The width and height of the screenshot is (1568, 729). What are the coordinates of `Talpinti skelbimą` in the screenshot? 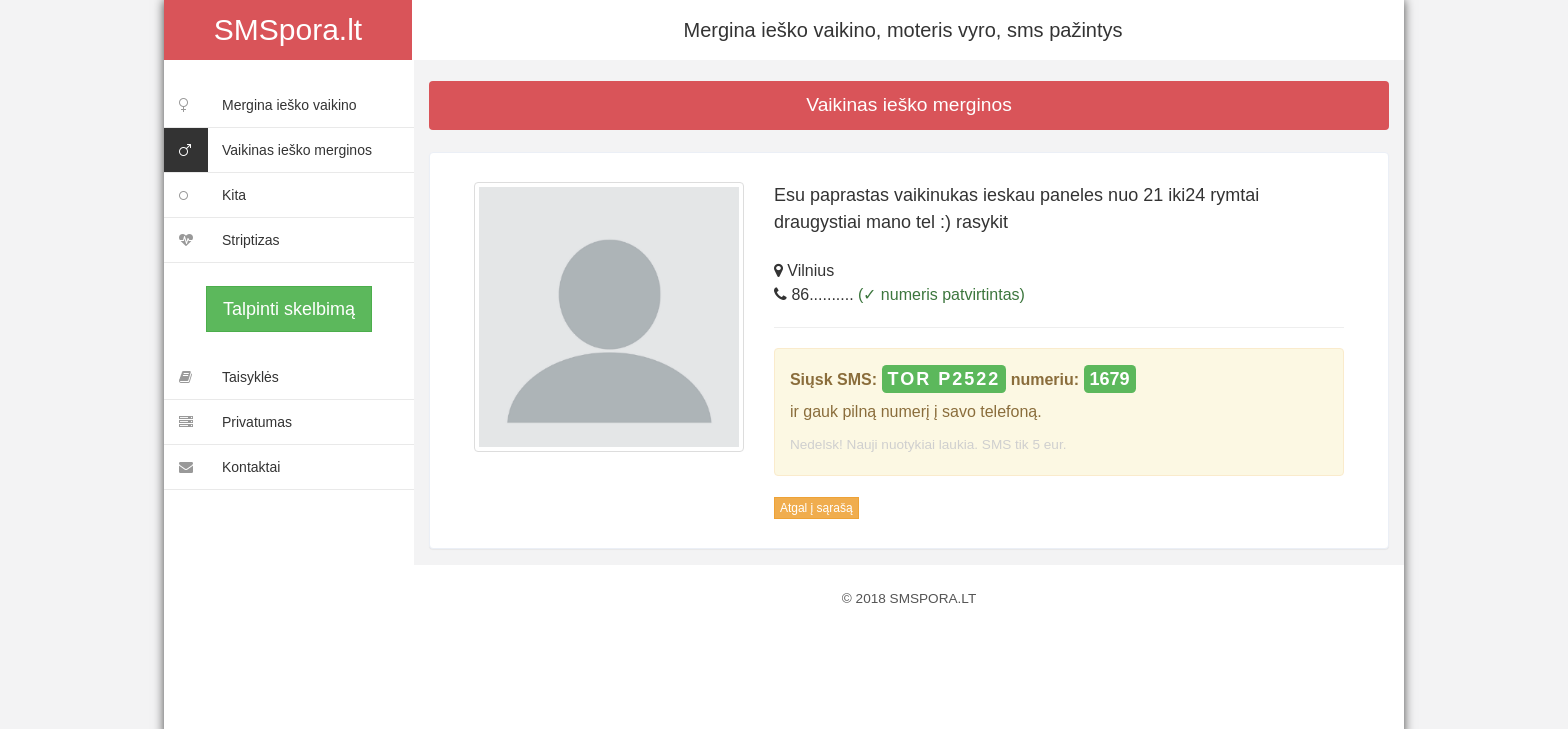 It's located at (289, 309).